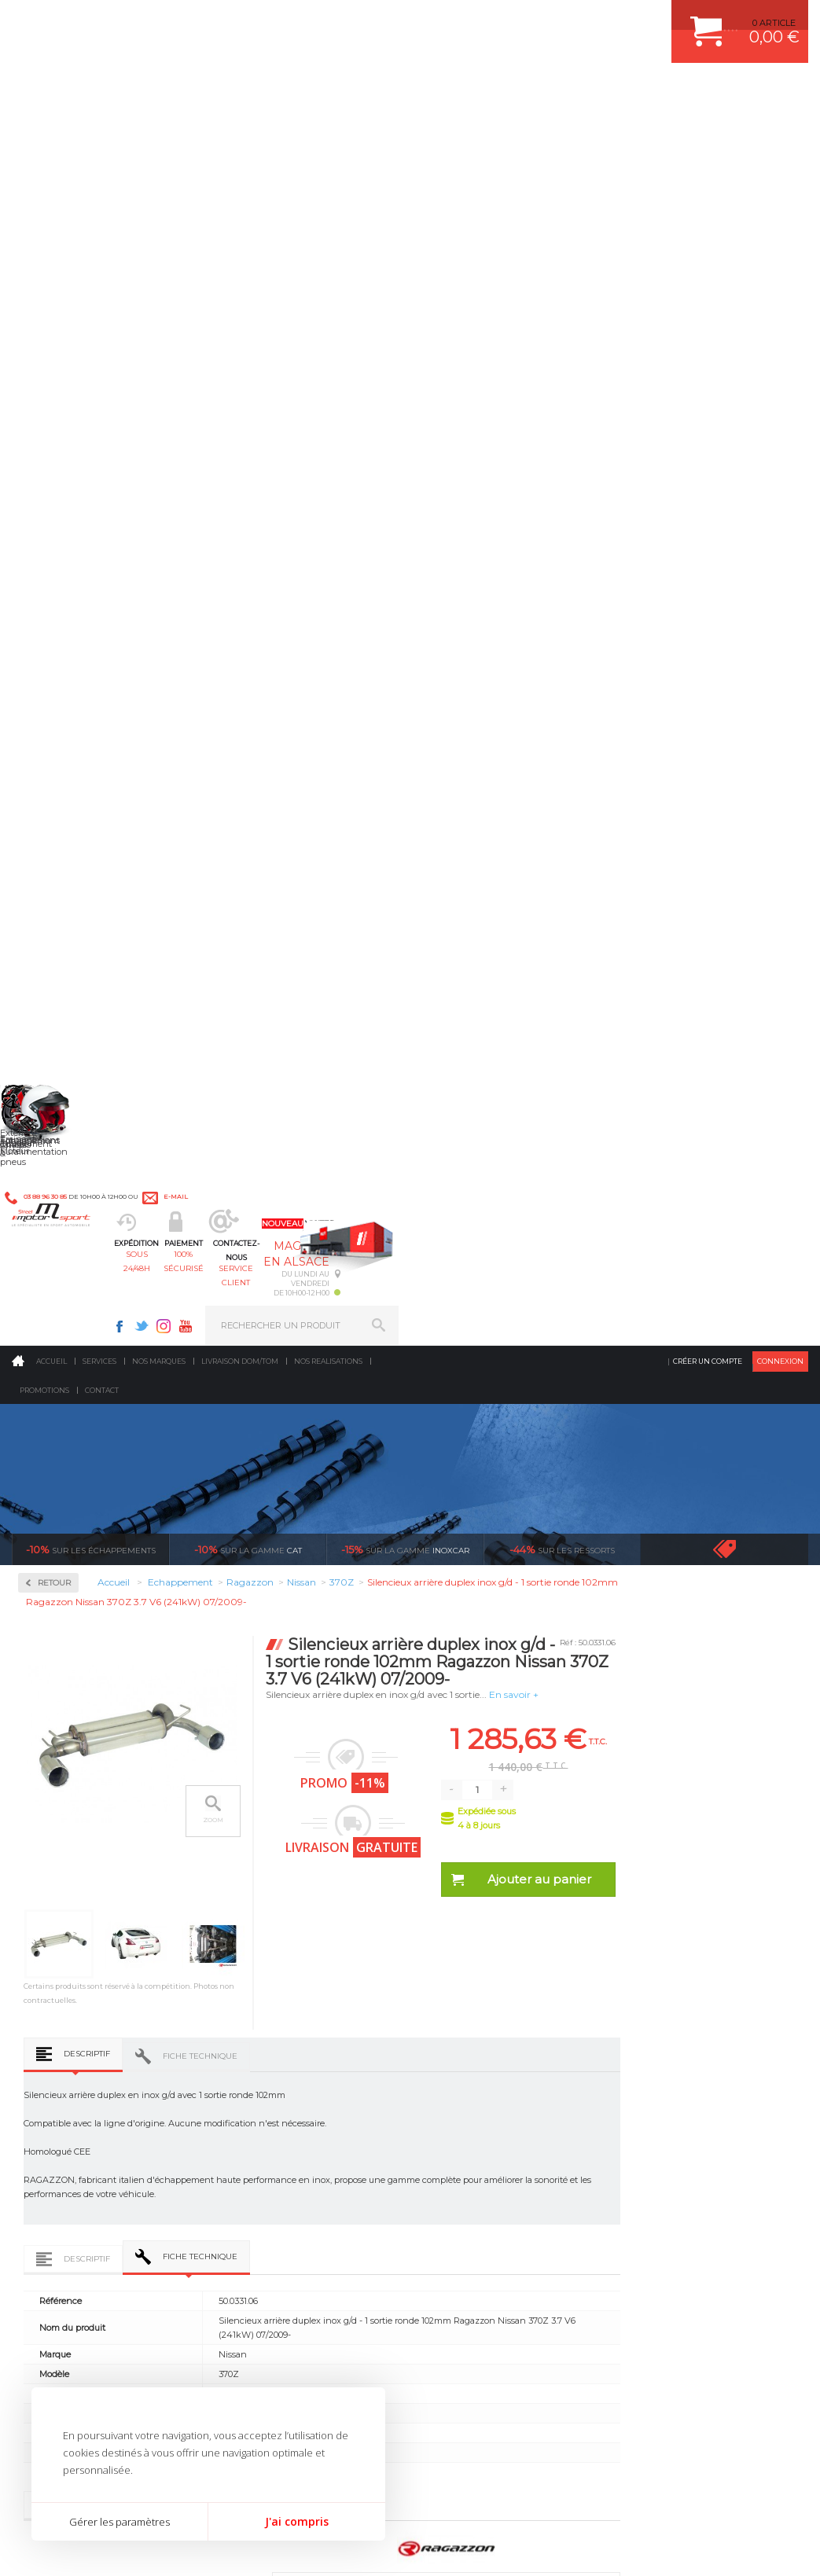 Image resolution: width=820 pixels, height=2576 pixels. I want to click on inoxcar, so click(405, 317).